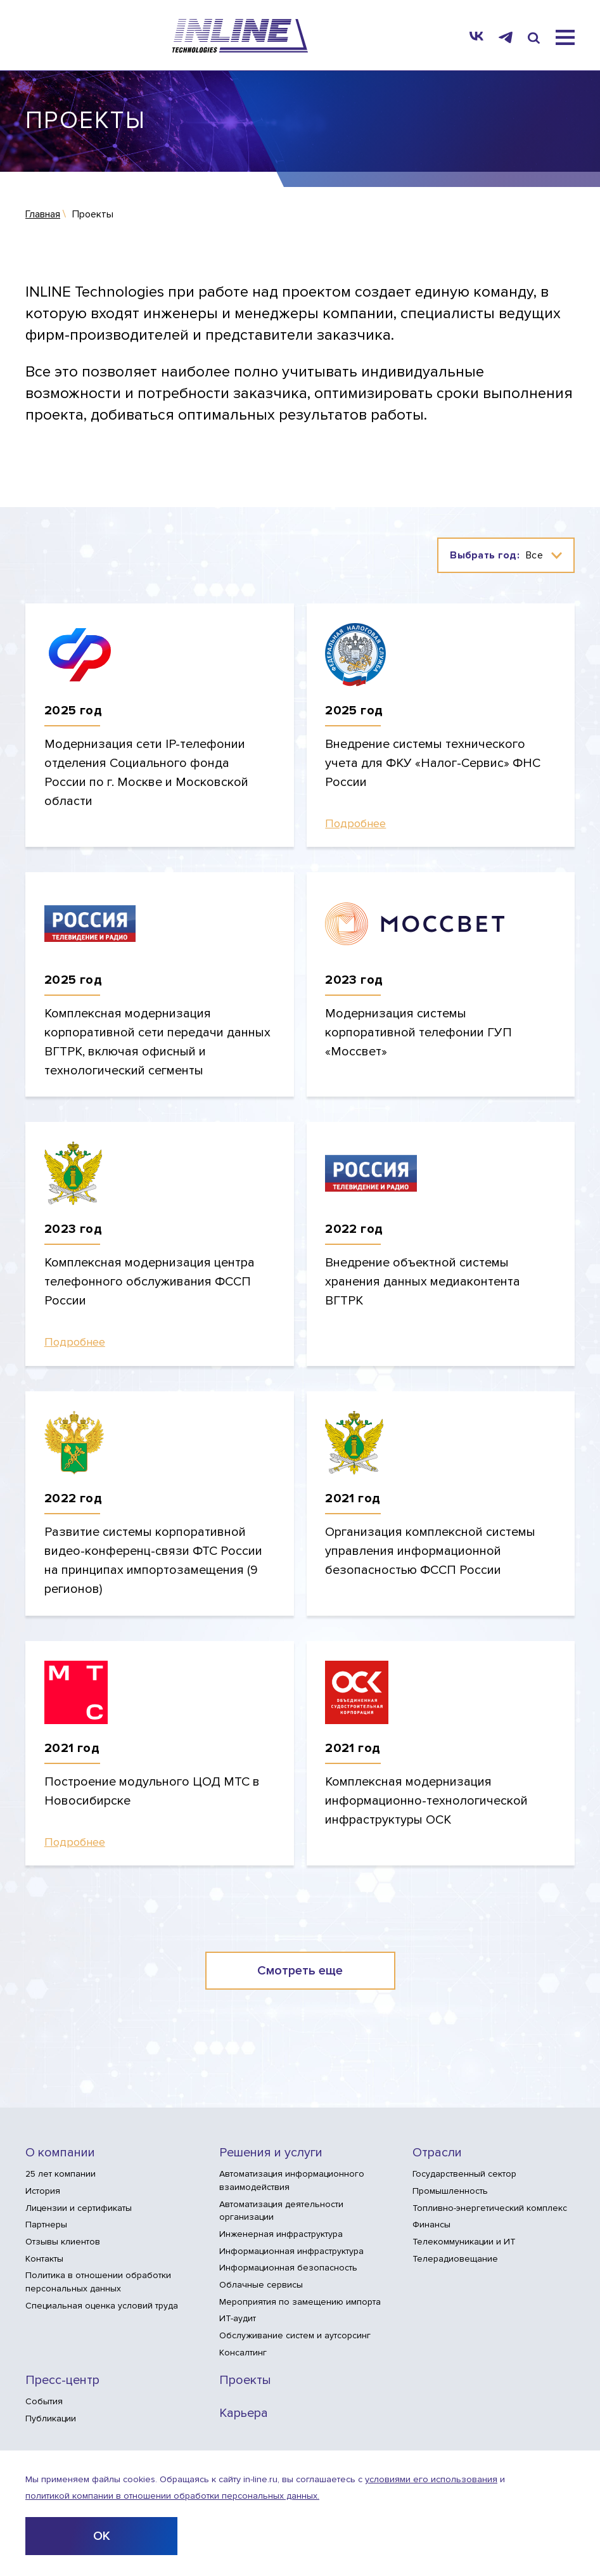  Describe the element at coordinates (60, 2153) in the screenshot. I see `О компании` at that location.